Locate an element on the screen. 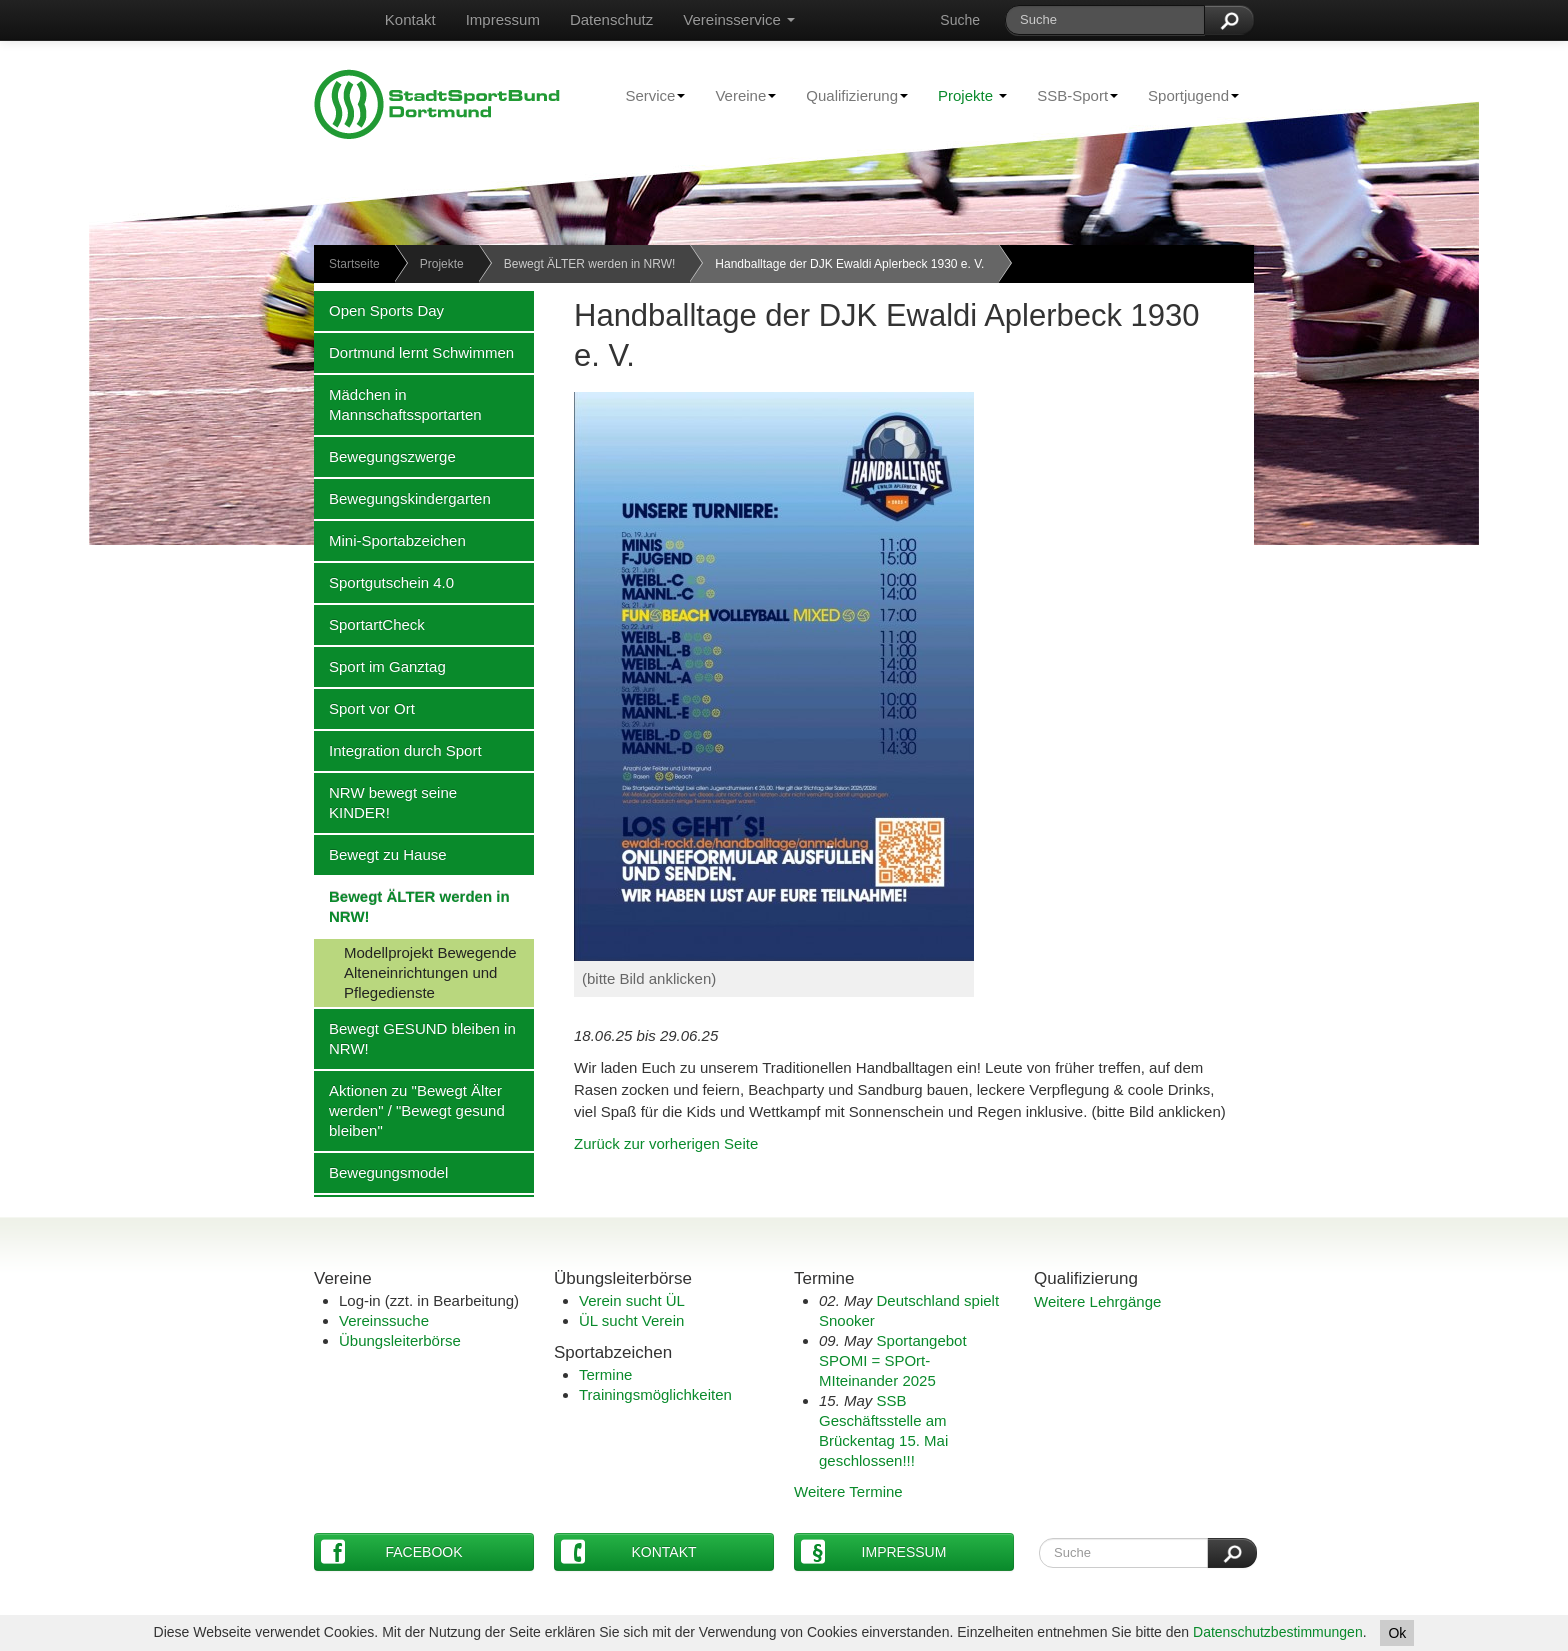 The height and width of the screenshot is (1651, 1568). Aktionen zu "Bewegt Älter werden" / "Bewegt gesund bleiben" is located at coordinates (409, 1110).